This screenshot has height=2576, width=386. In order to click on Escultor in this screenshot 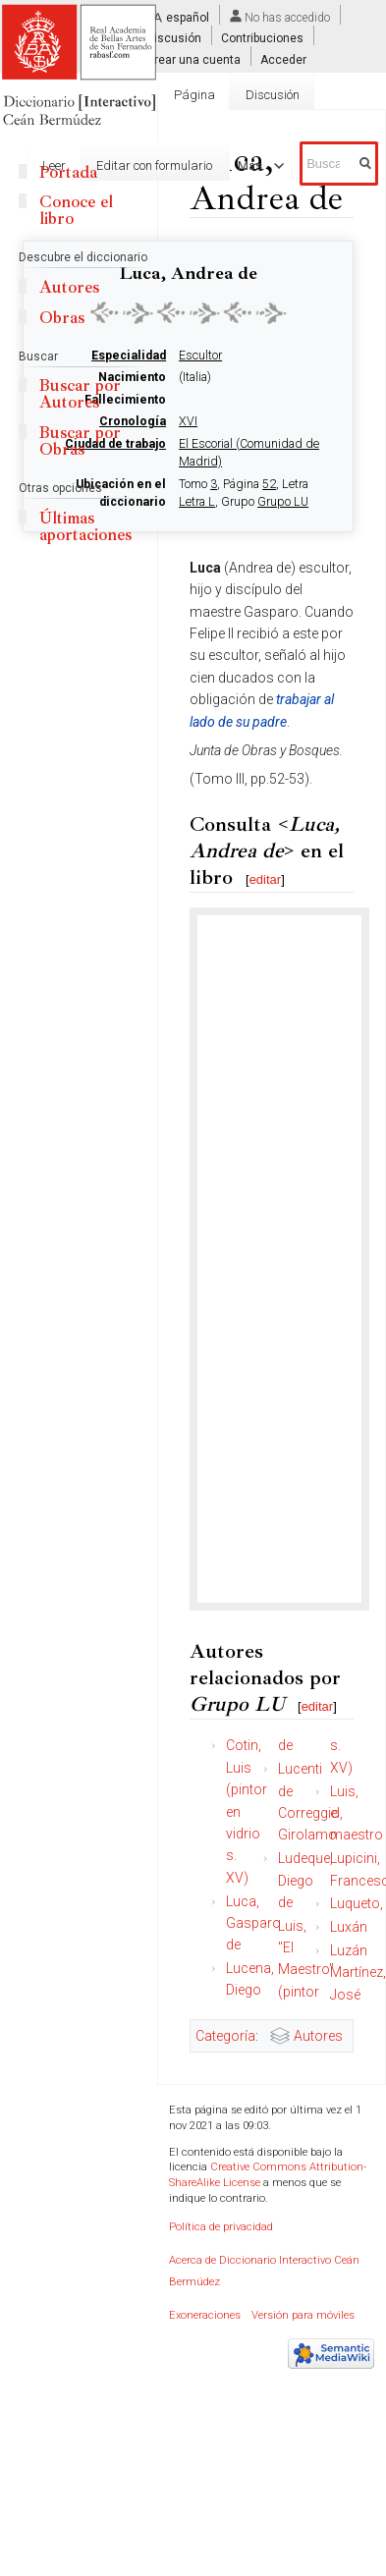, I will do `click(200, 355)`.